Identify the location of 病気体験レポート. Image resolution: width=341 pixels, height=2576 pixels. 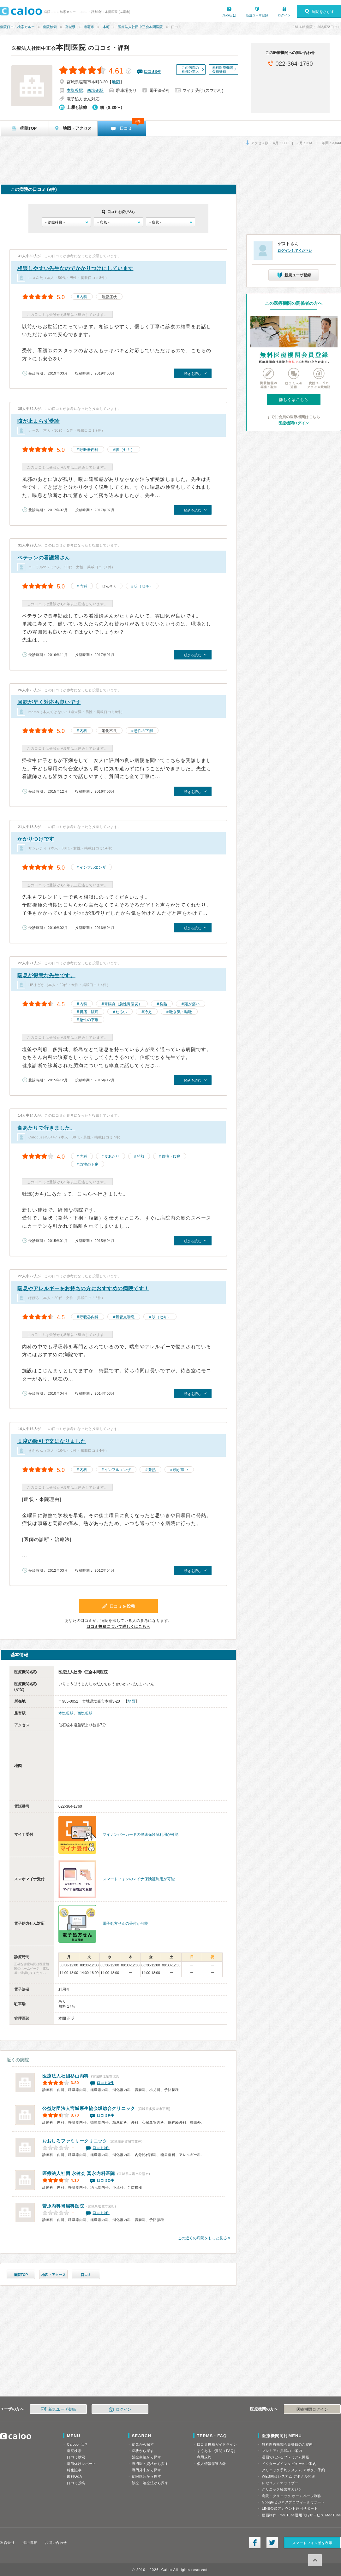
(81, 2464).